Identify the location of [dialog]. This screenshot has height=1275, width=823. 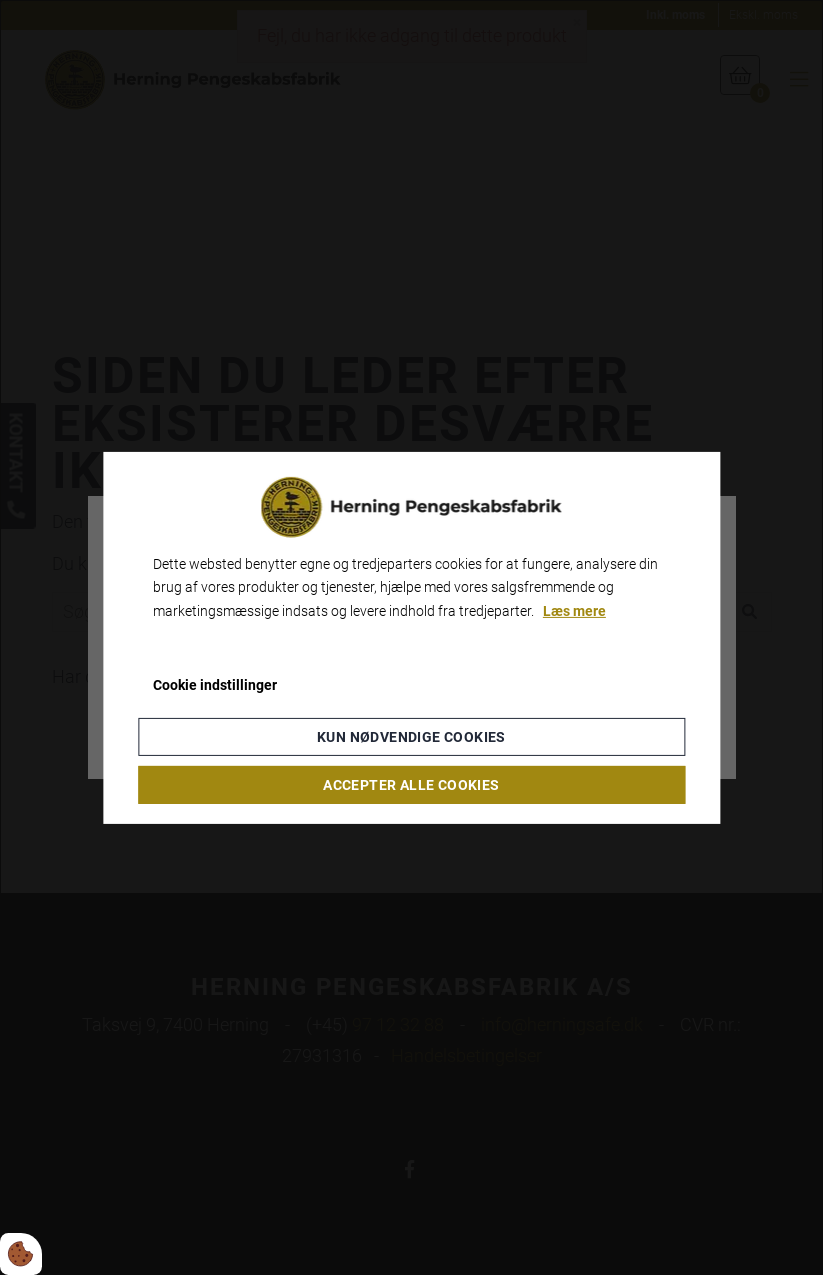
(411, 637).